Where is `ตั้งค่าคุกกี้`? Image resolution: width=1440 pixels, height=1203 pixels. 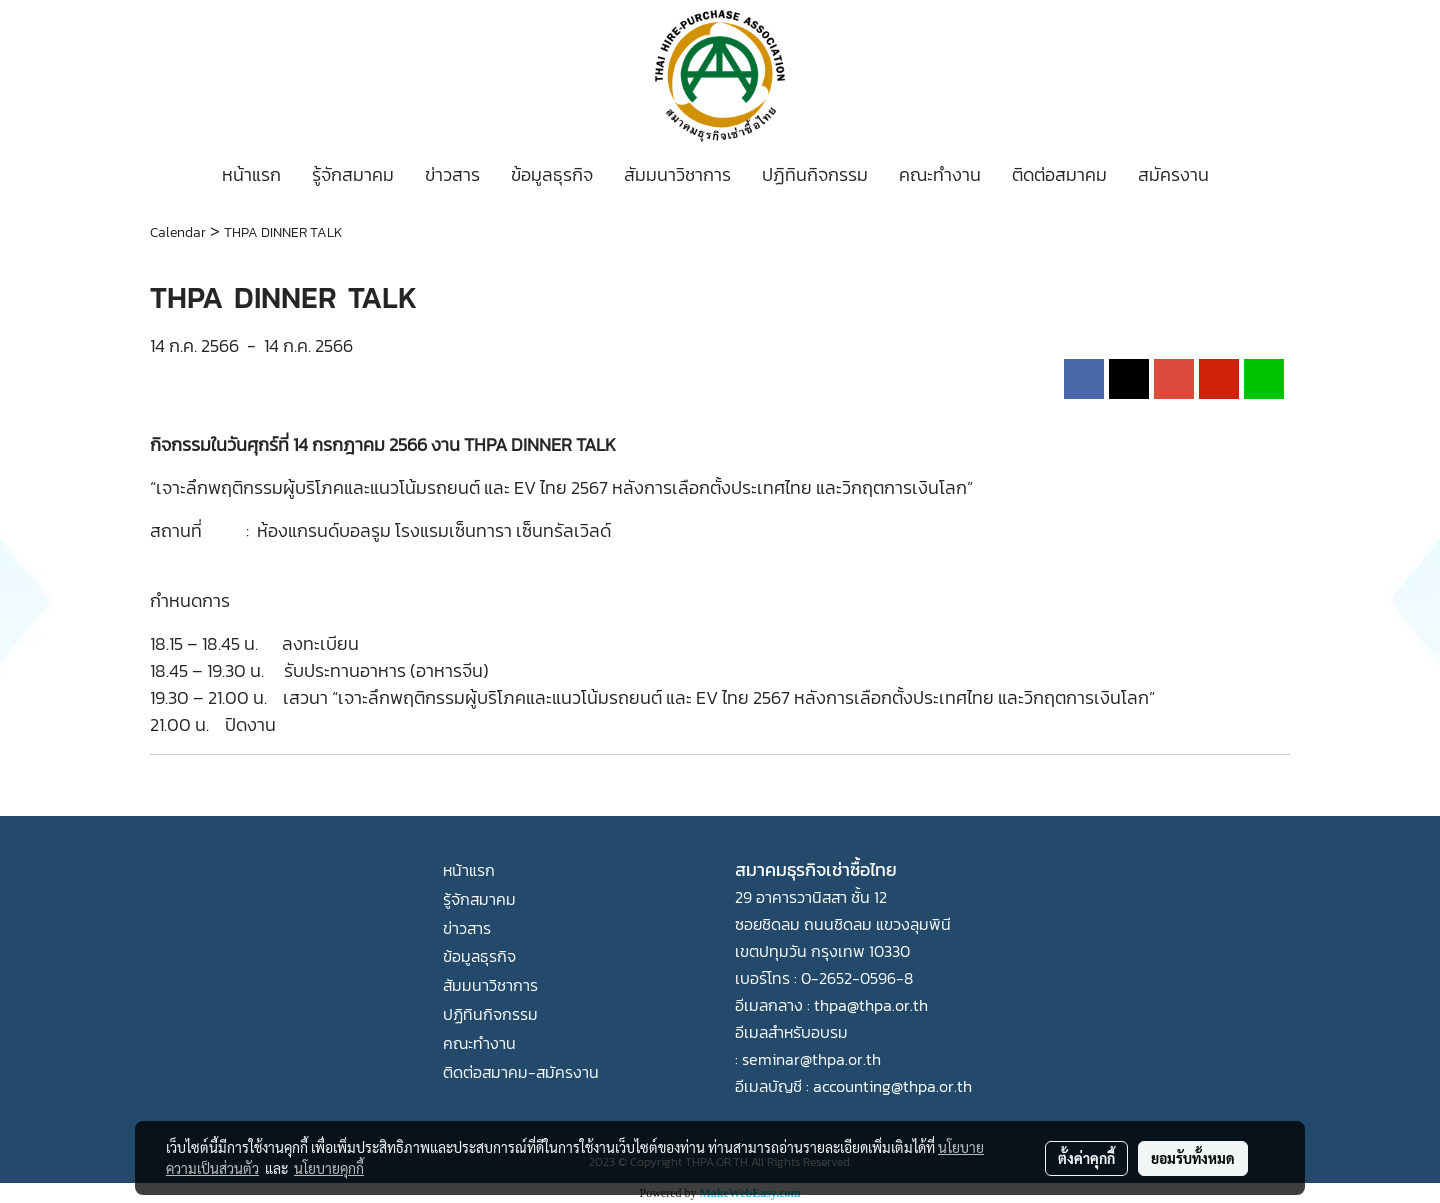
ตั้งค่าคุกกี้ is located at coordinates (1086, 1158).